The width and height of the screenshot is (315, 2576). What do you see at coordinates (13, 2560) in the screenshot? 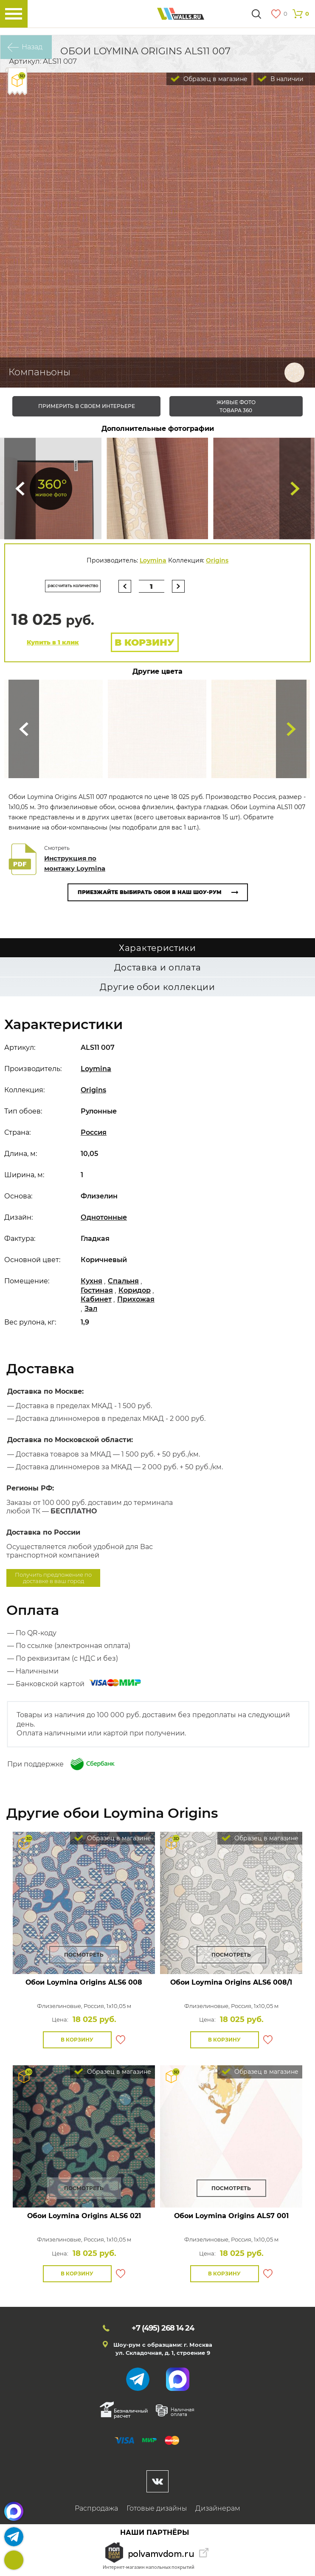
I see `+7 (495)268 14 24` at bounding box center [13, 2560].